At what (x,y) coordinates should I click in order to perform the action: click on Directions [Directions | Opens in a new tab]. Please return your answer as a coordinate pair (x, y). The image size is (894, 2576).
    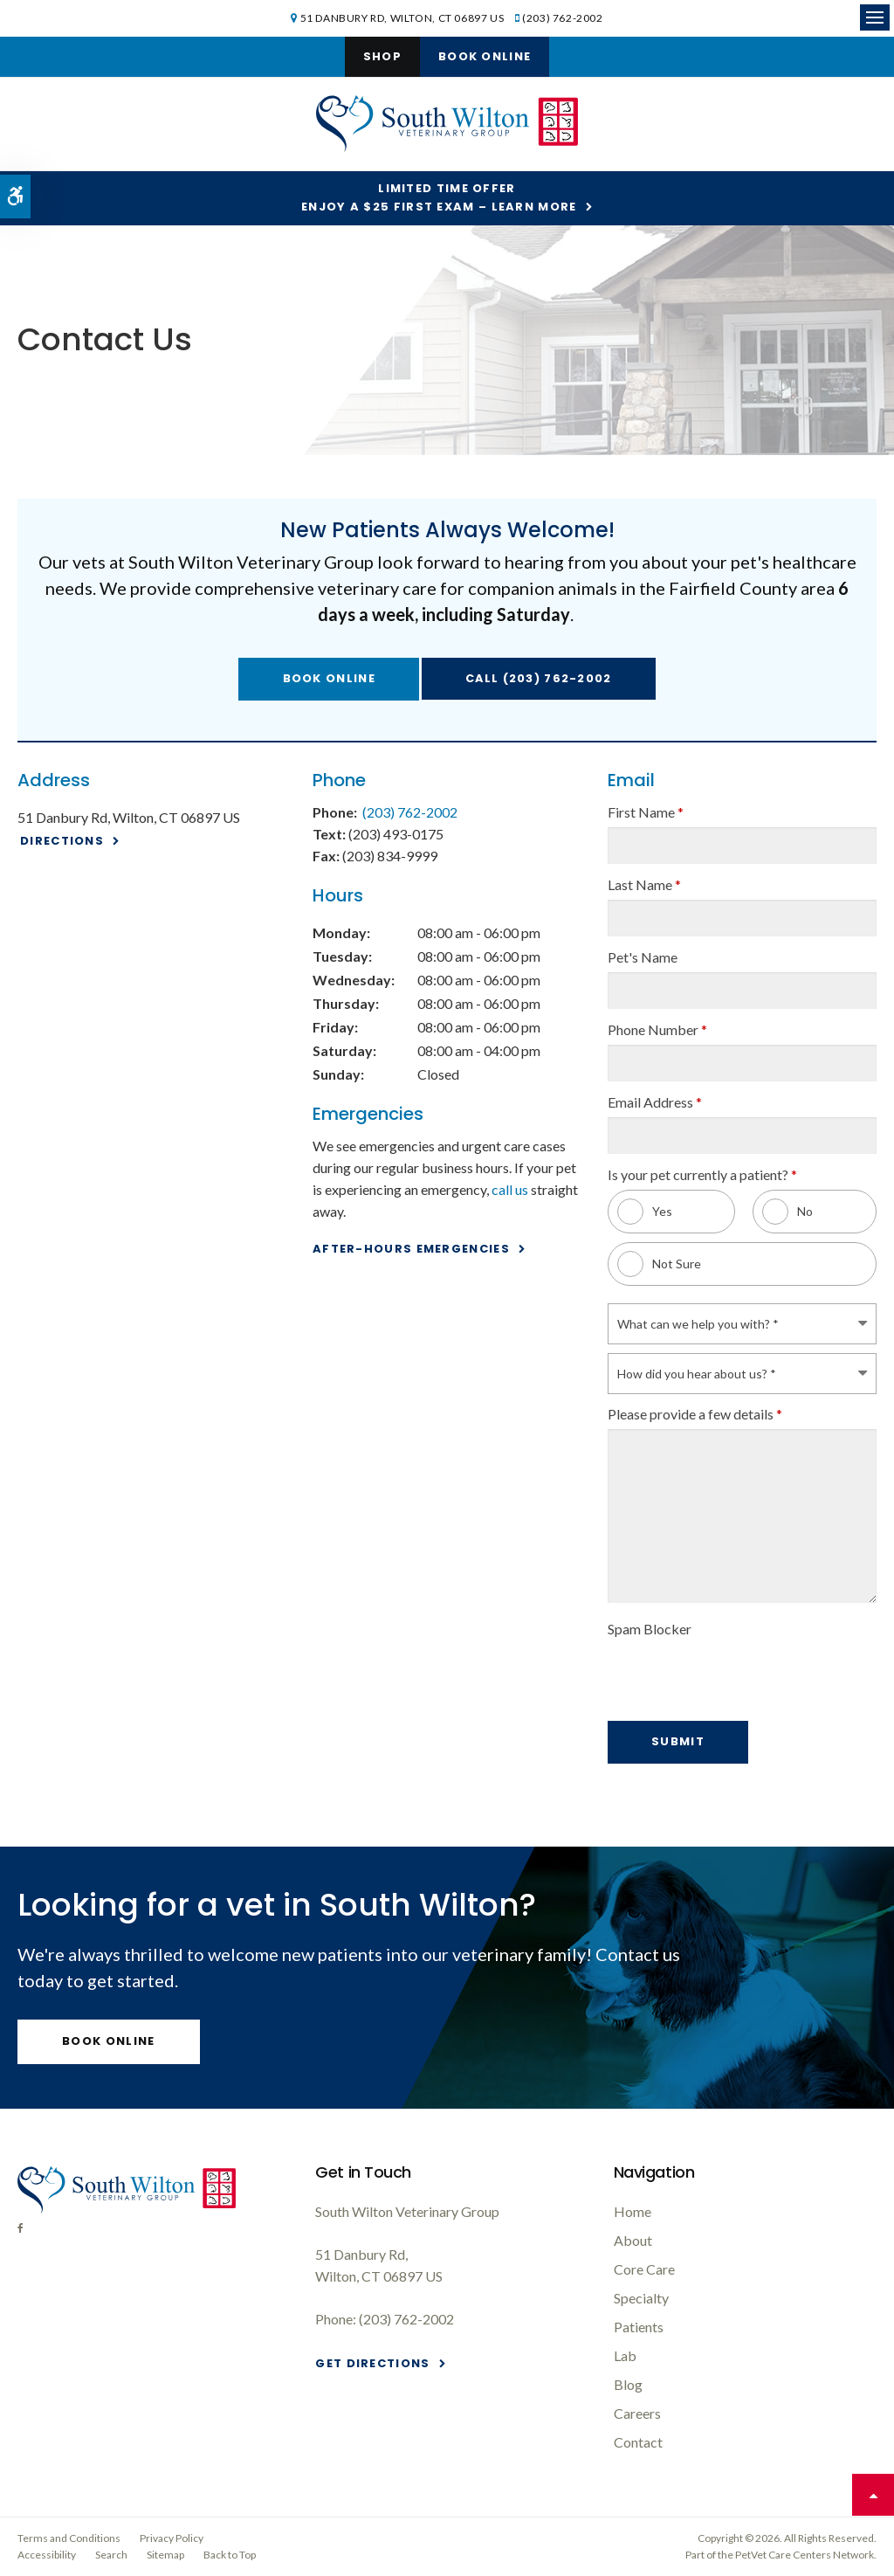
    Looking at the image, I should click on (62, 840).